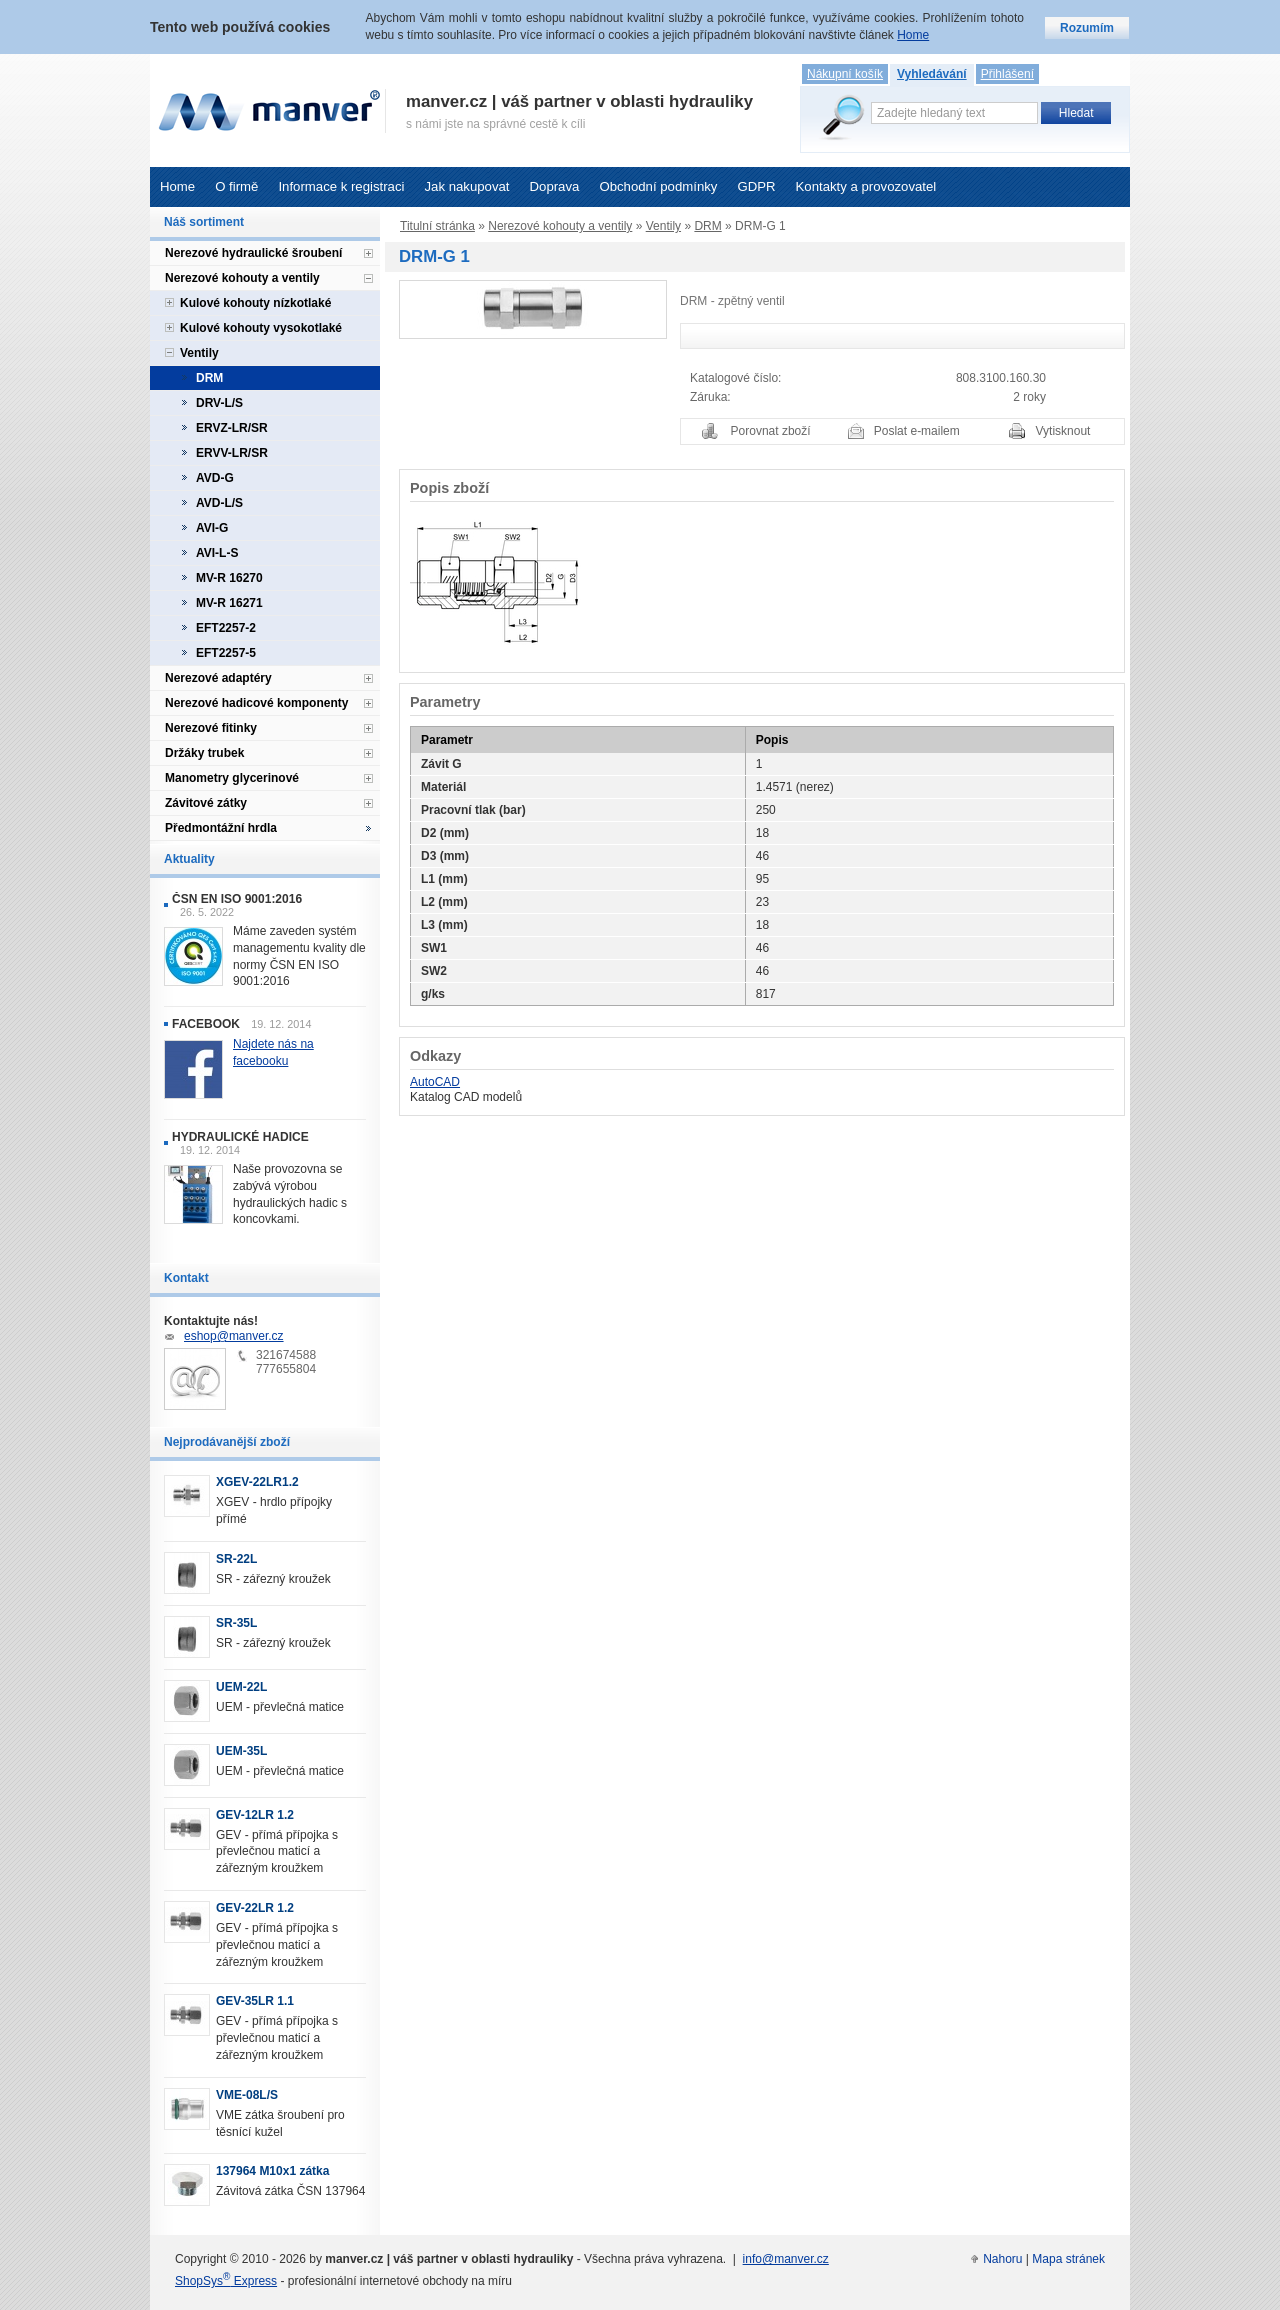 This screenshot has width=1280, height=2310. I want to click on Titulní stránka, so click(437, 226).